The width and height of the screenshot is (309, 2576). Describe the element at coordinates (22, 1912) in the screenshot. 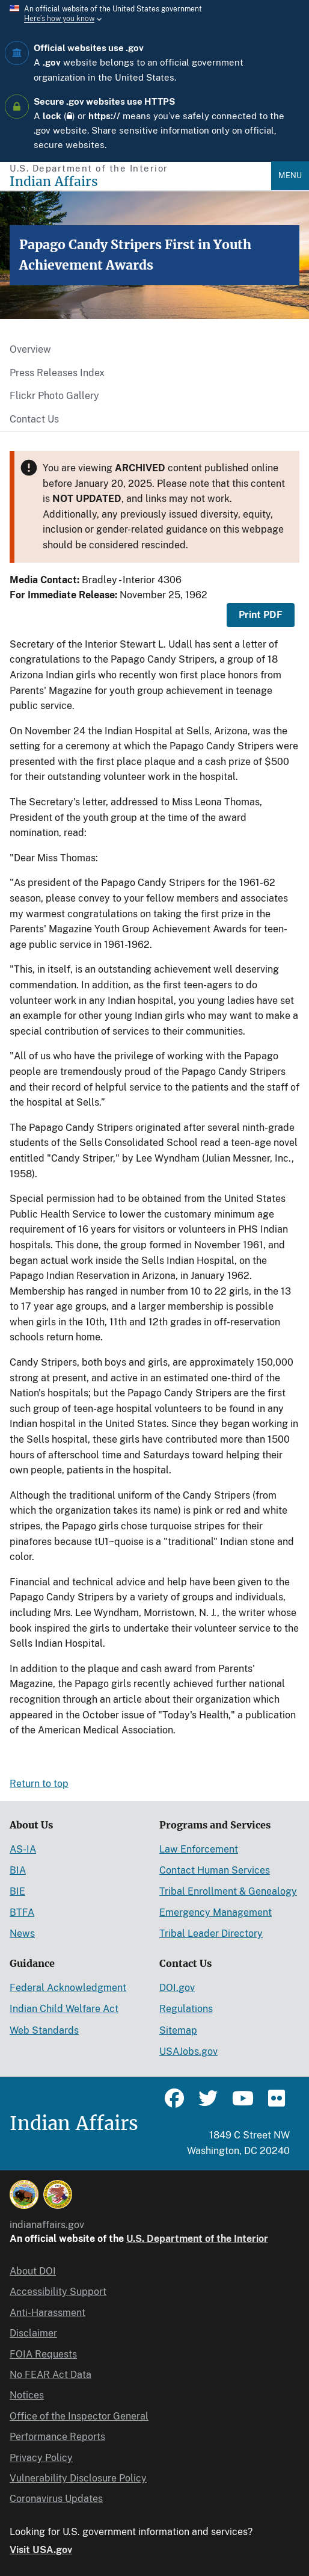

I see `BTFA` at that location.